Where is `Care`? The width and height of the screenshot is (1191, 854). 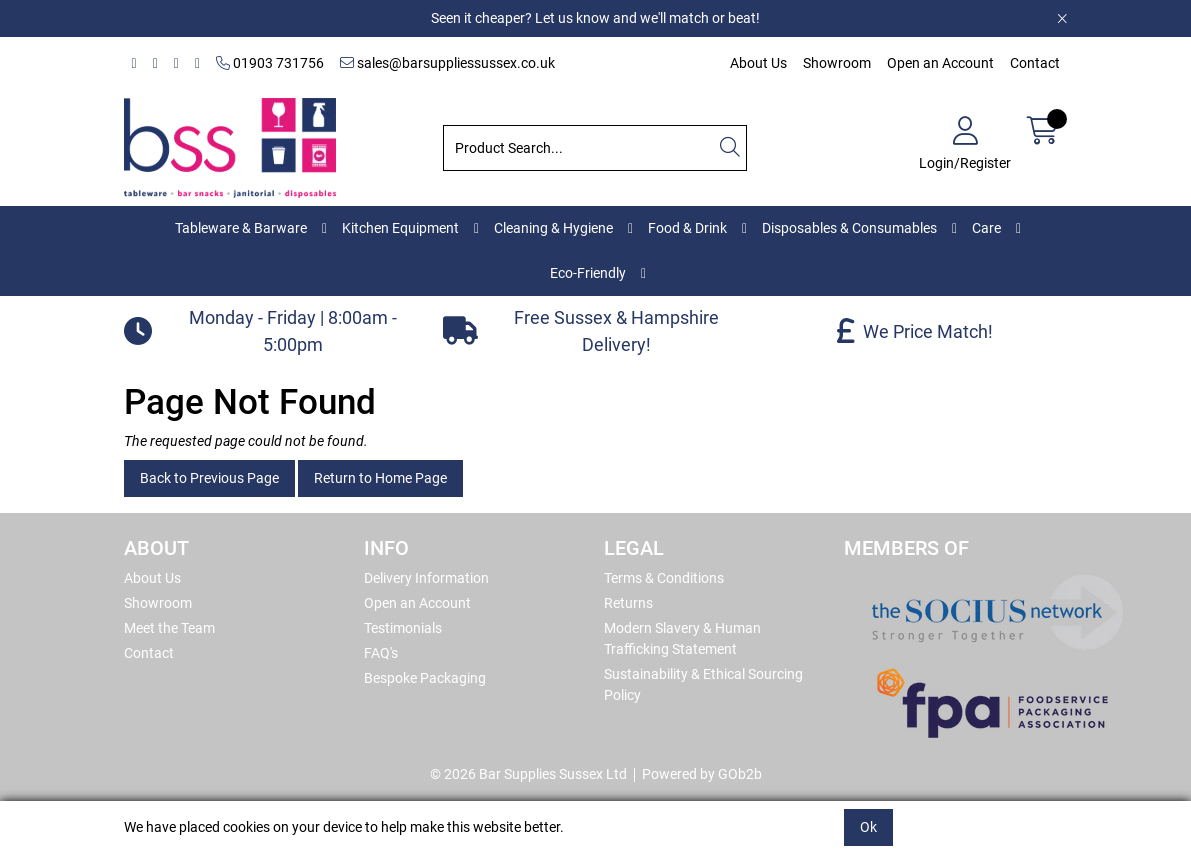
Care is located at coordinates (986, 228).